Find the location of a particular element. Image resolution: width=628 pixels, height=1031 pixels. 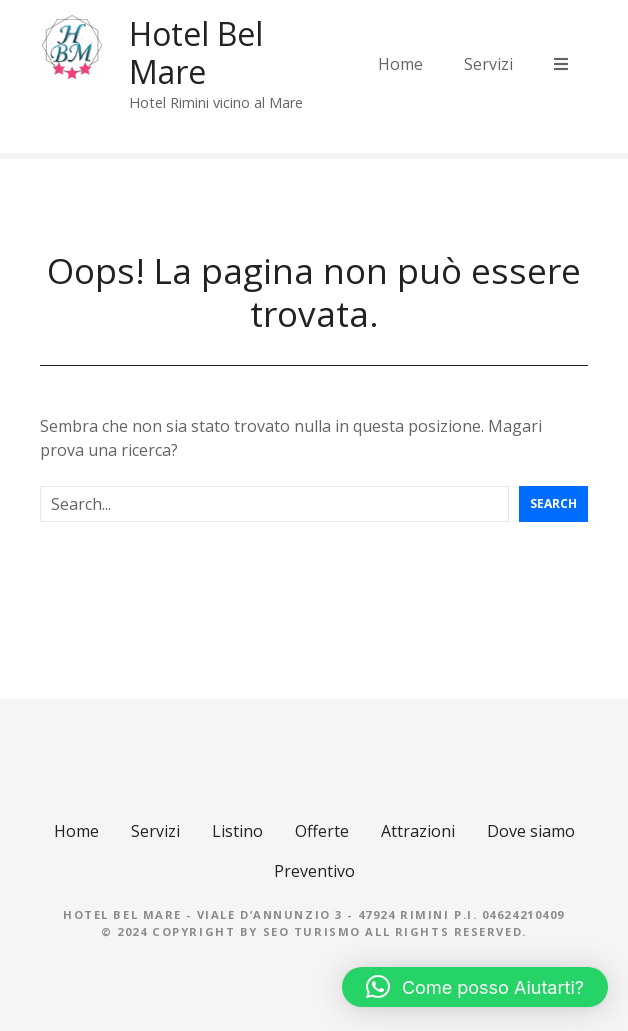

Offerte is located at coordinates (322, 831).